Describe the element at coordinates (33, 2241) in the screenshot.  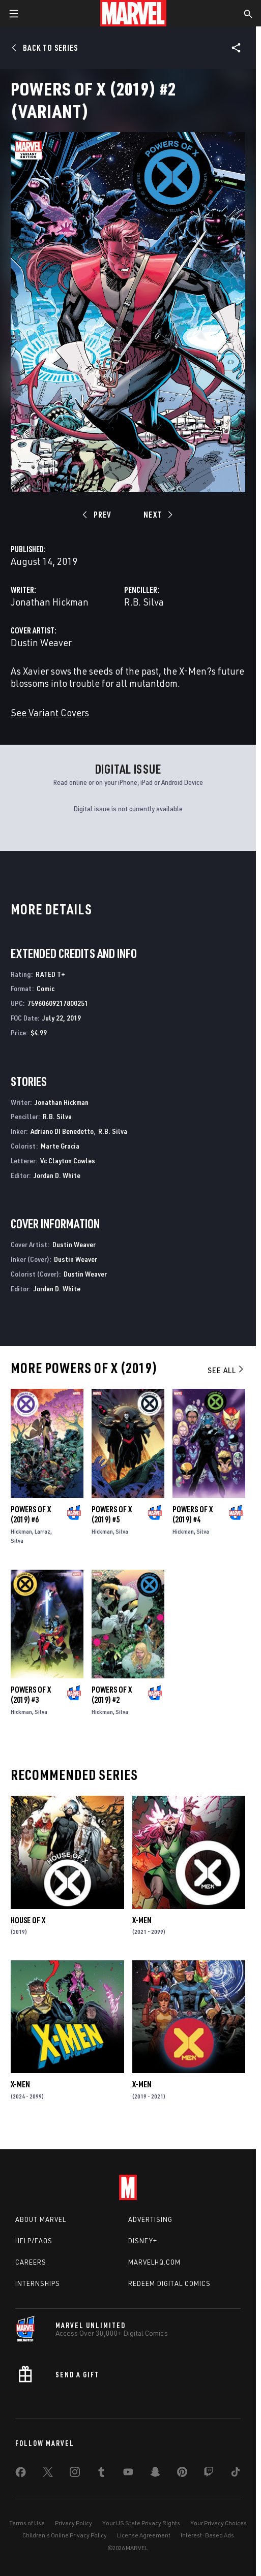
I see `Help/FAQs` at that location.